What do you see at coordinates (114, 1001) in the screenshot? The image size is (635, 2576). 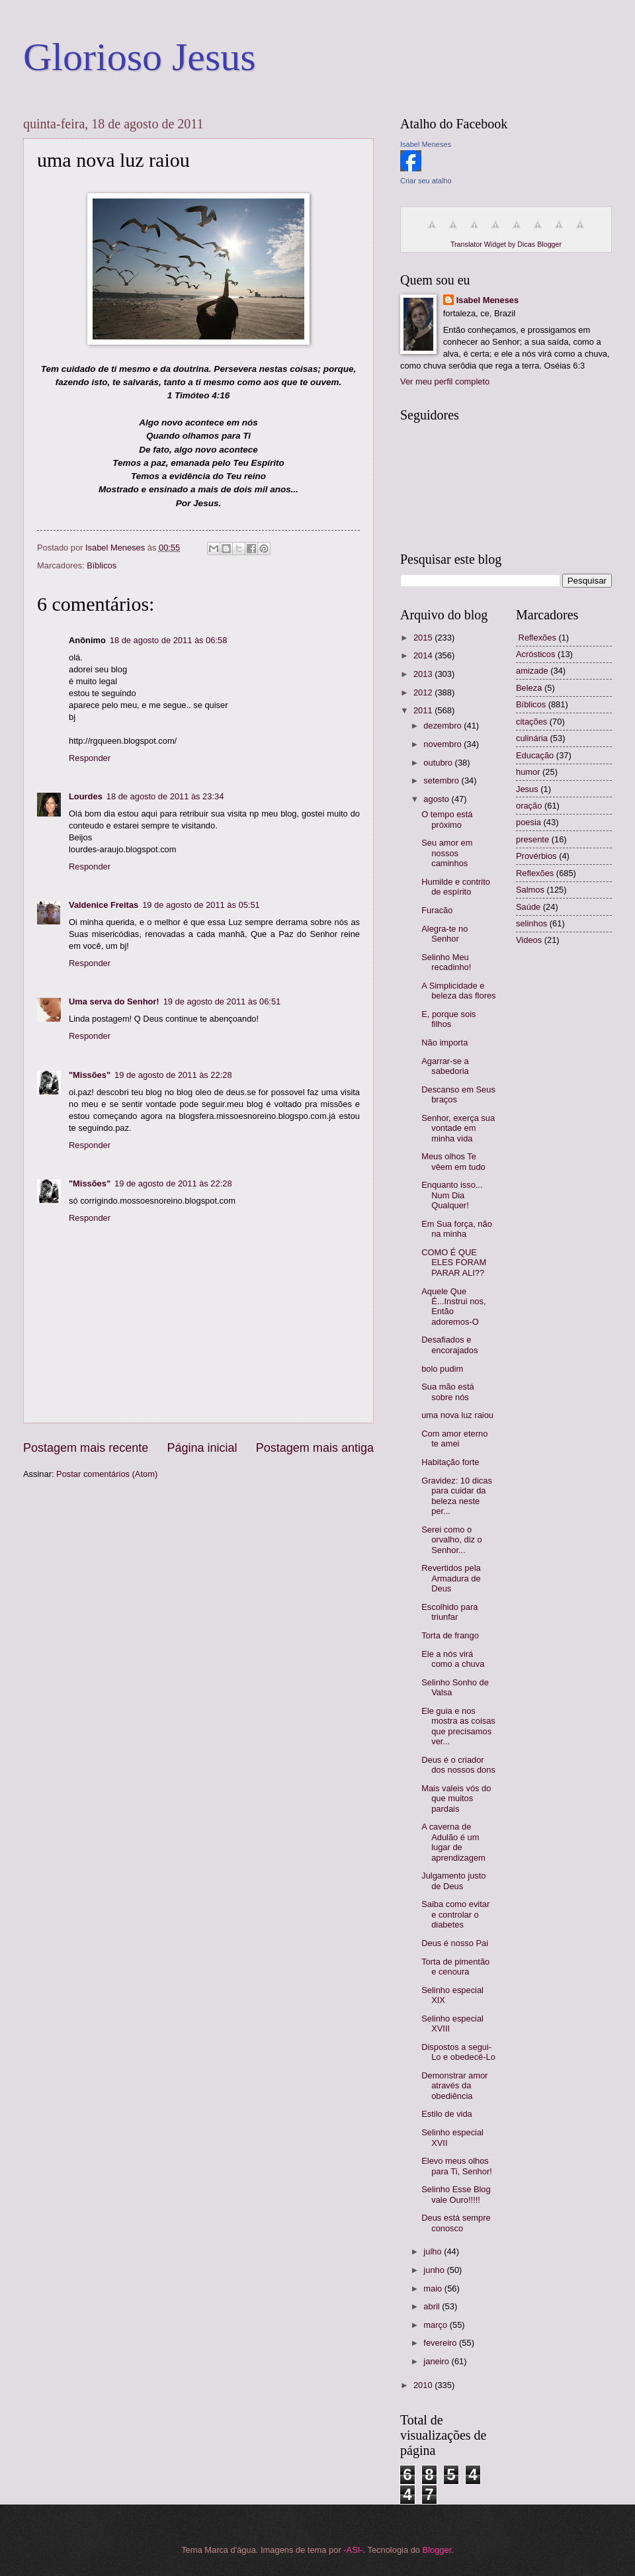 I see `Uma serva do Senhor!` at bounding box center [114, 1001].